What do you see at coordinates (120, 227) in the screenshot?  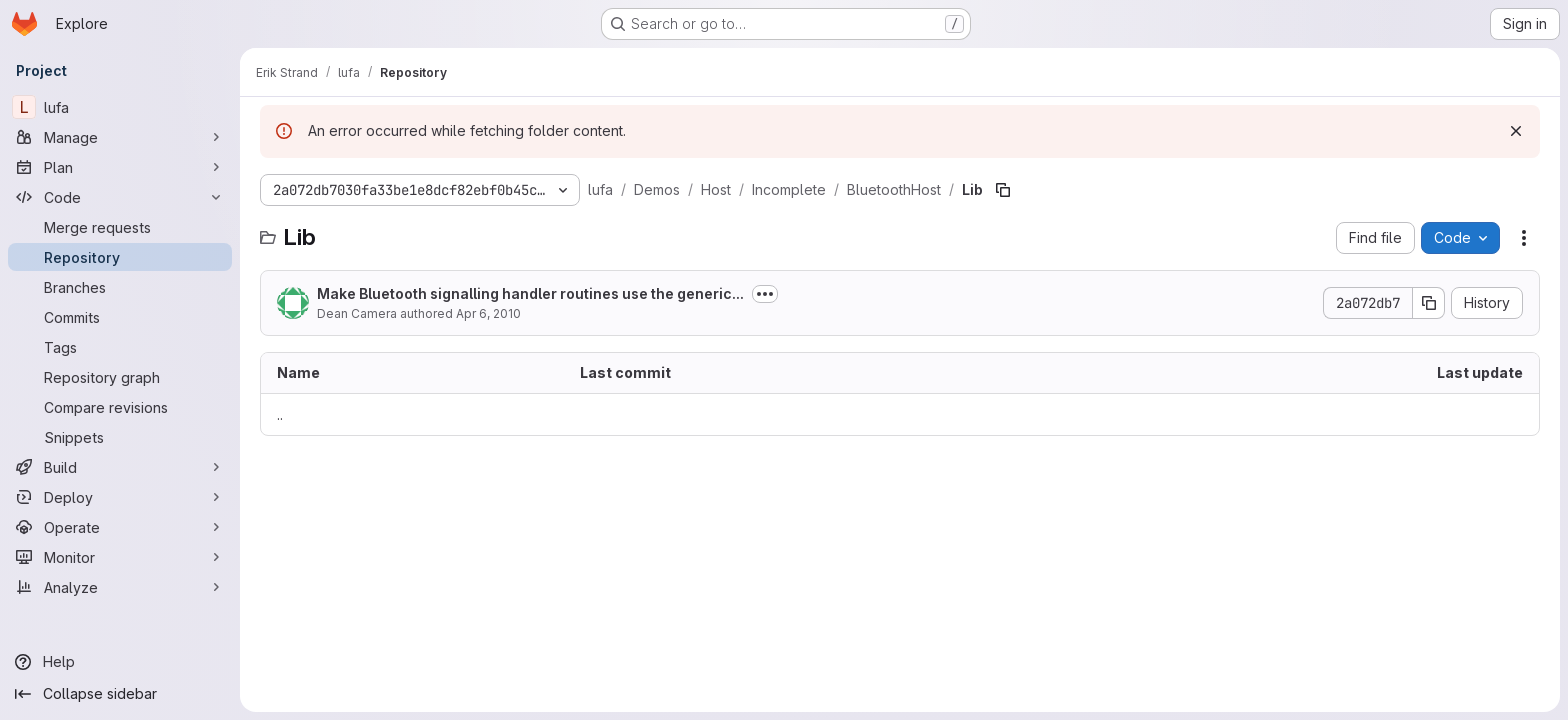 I see `[Merge requests]` at bounding box center [120, 227].